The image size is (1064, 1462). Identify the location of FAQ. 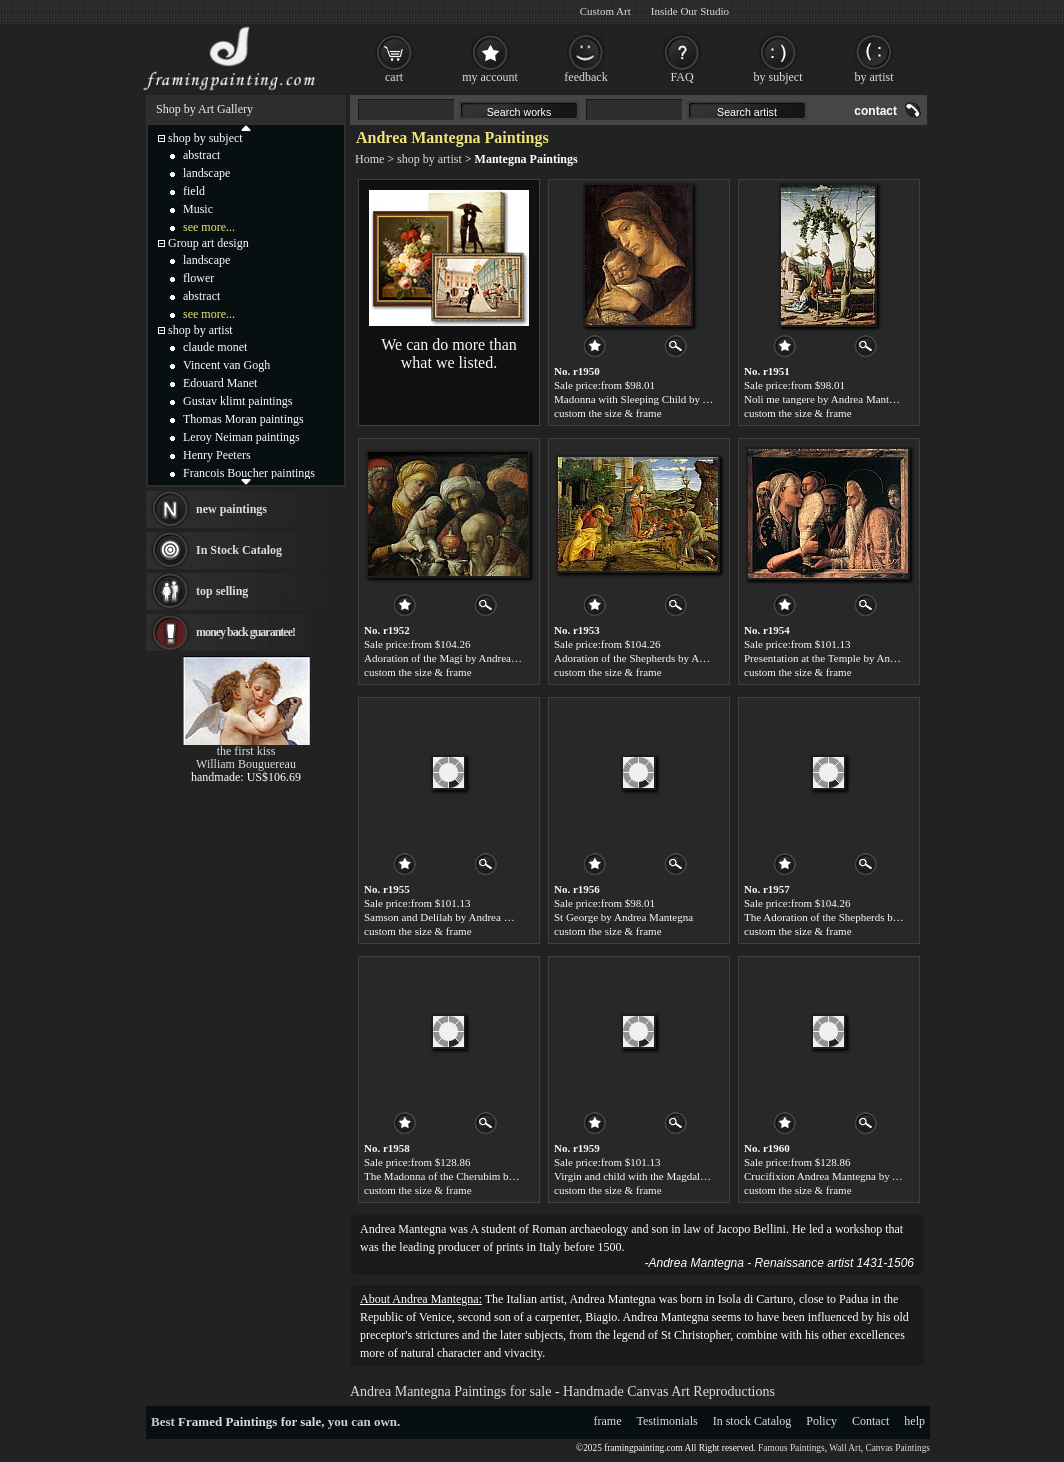
(681, 77).